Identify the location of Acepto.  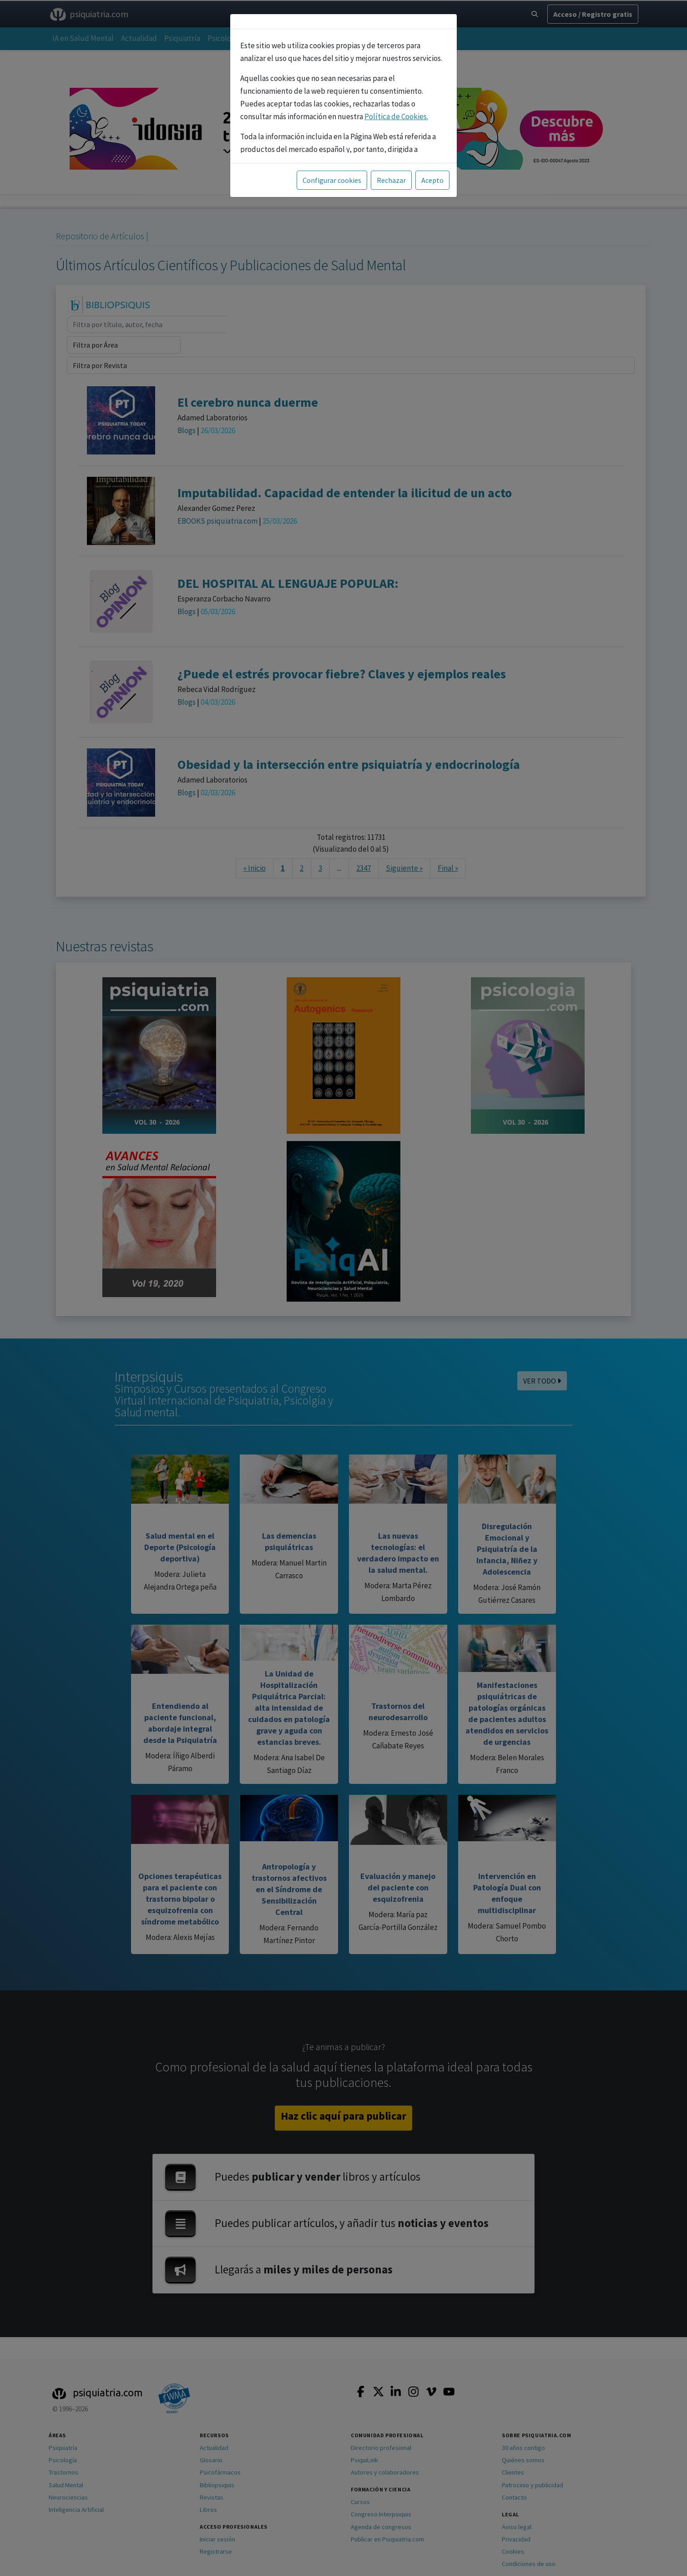
(432, 180).